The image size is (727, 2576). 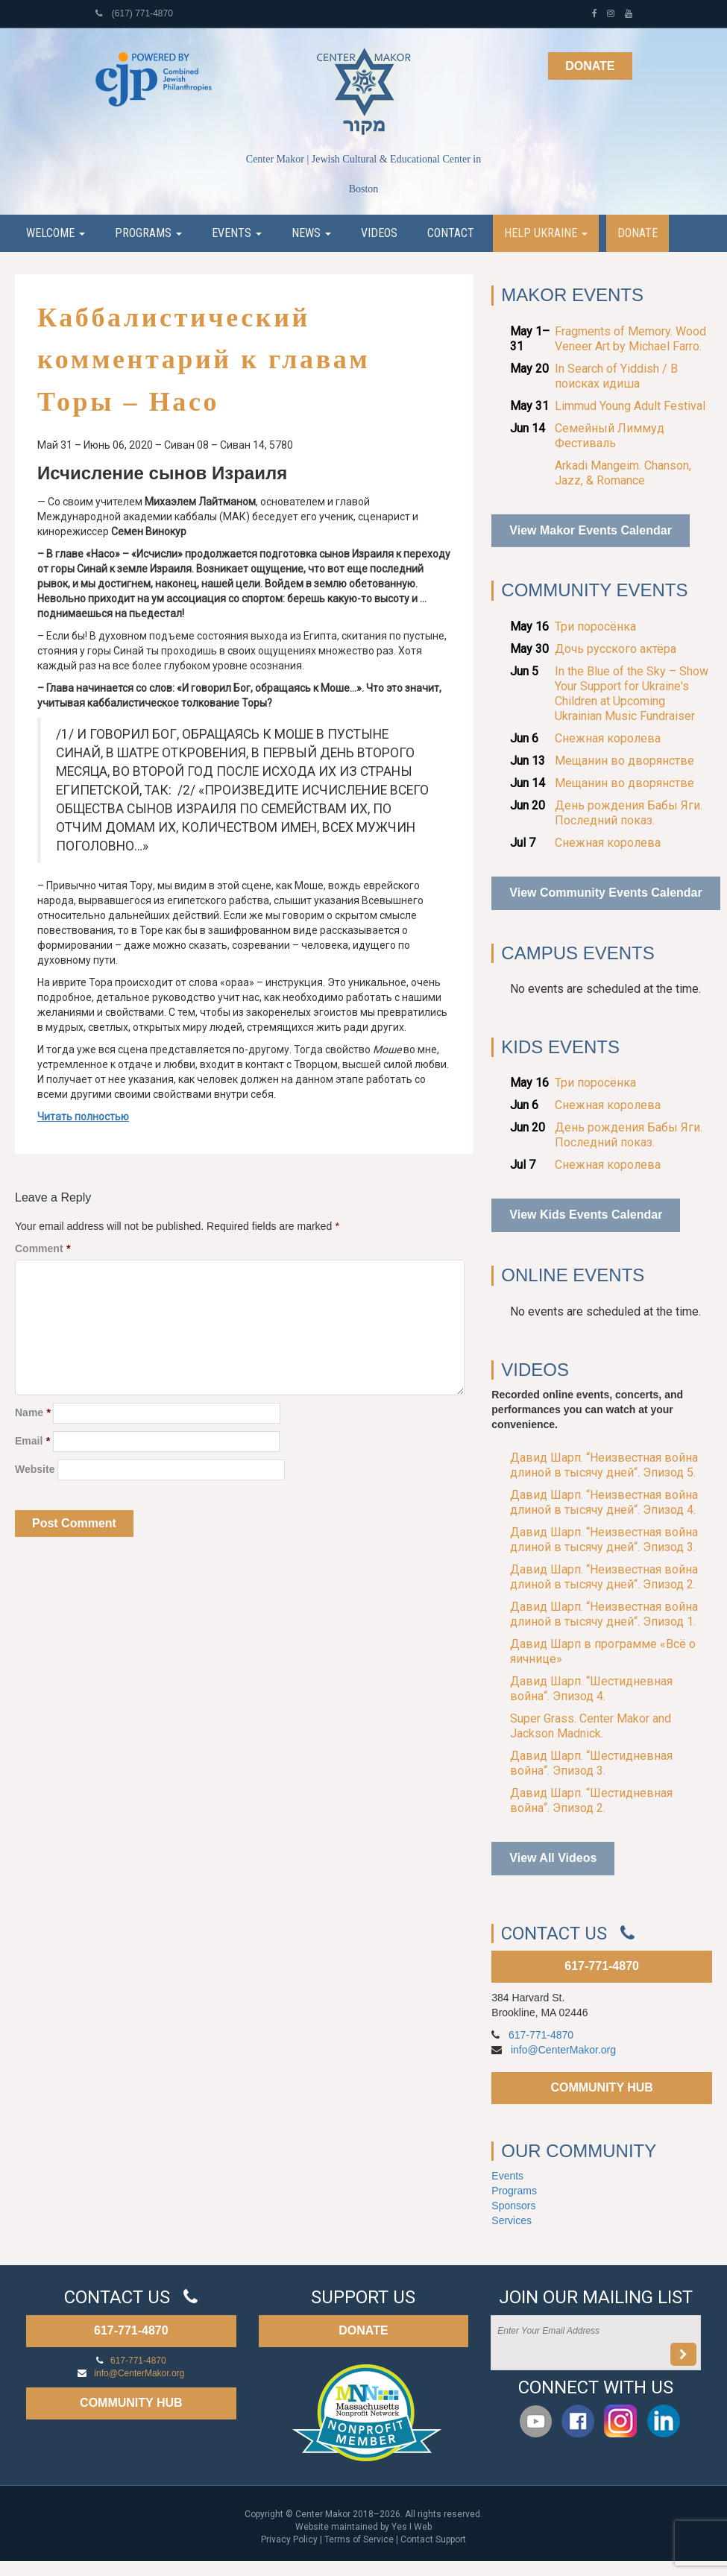 What do you see at coordinates (604, 1502) in the screenshot?
I see `Давид Шарп. “Неизвестная война длиной в тысячу дней“. Эпизод 4.` at bounding box center [604, 1502].